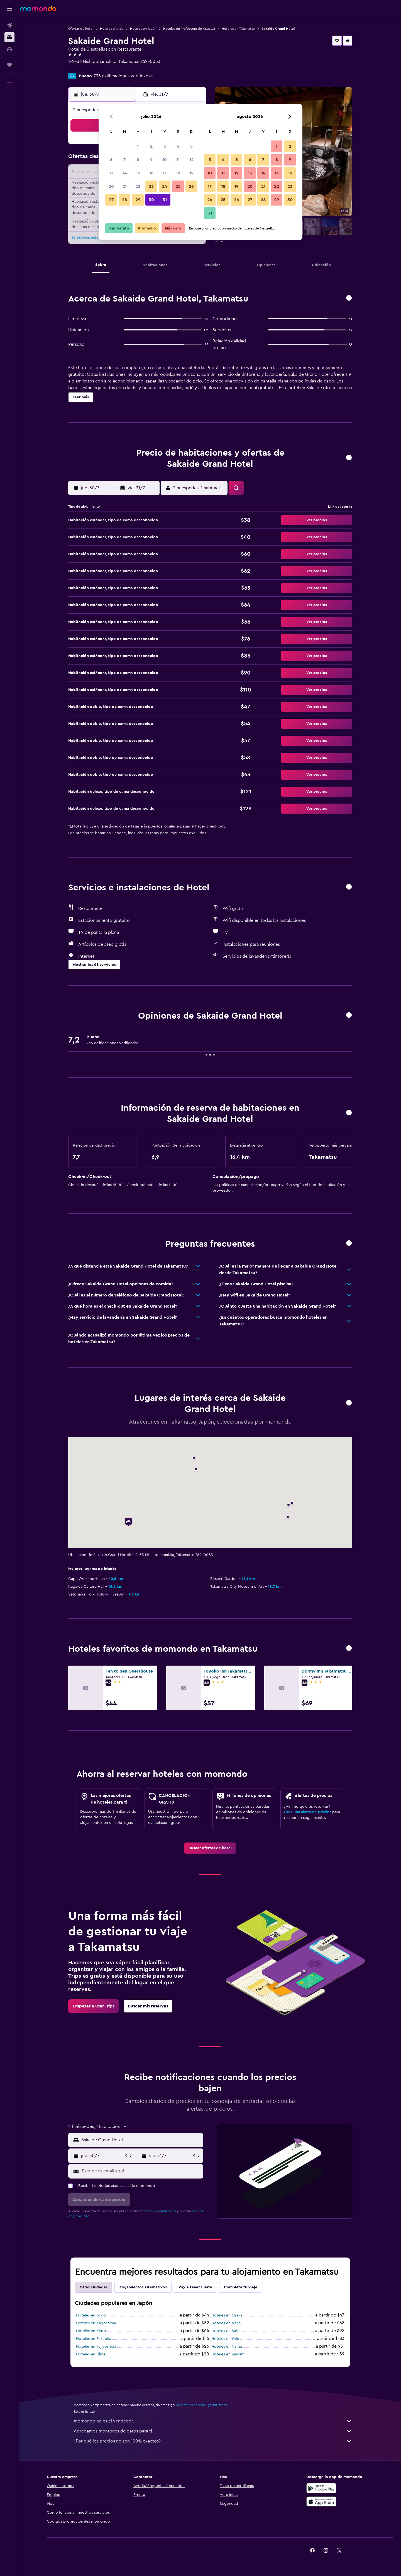 The height and width of the screenshot is (2576, 401). Describe the element at coordinates (191, 146) in the screenshot. I see `5 [button]` at that location.